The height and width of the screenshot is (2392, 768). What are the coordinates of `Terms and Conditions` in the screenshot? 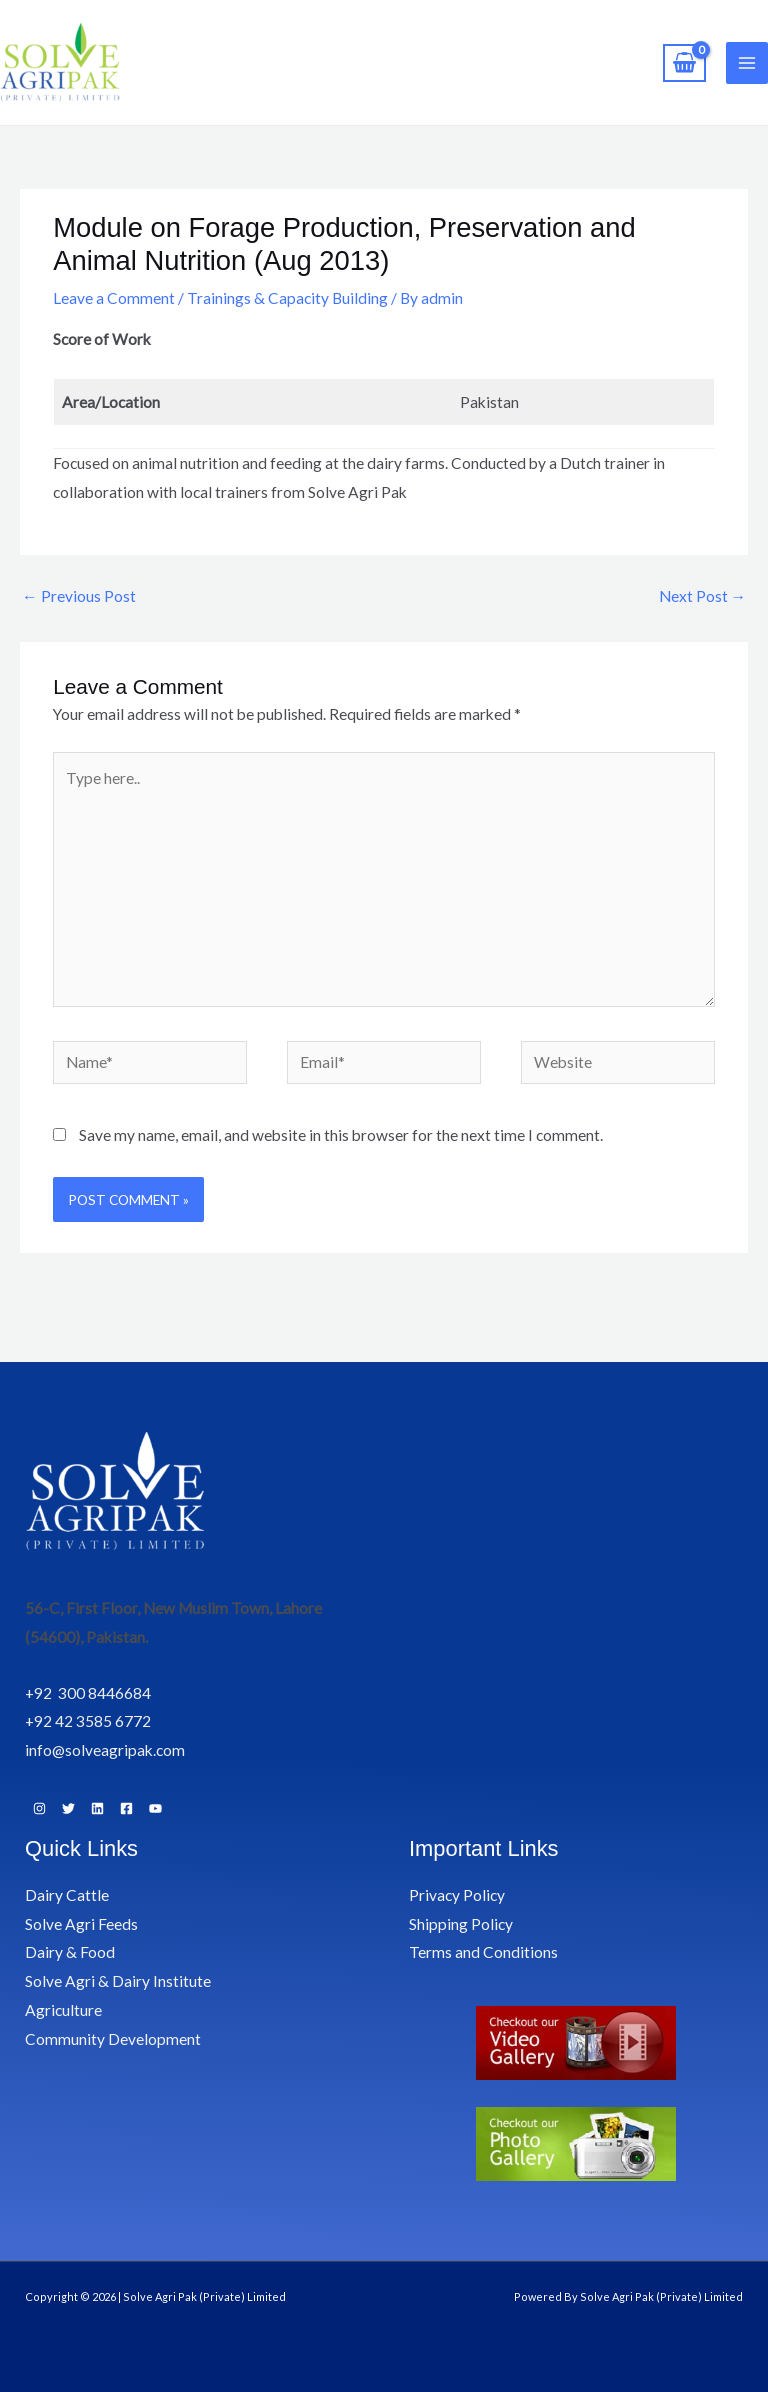 It's located at (483, 1952).